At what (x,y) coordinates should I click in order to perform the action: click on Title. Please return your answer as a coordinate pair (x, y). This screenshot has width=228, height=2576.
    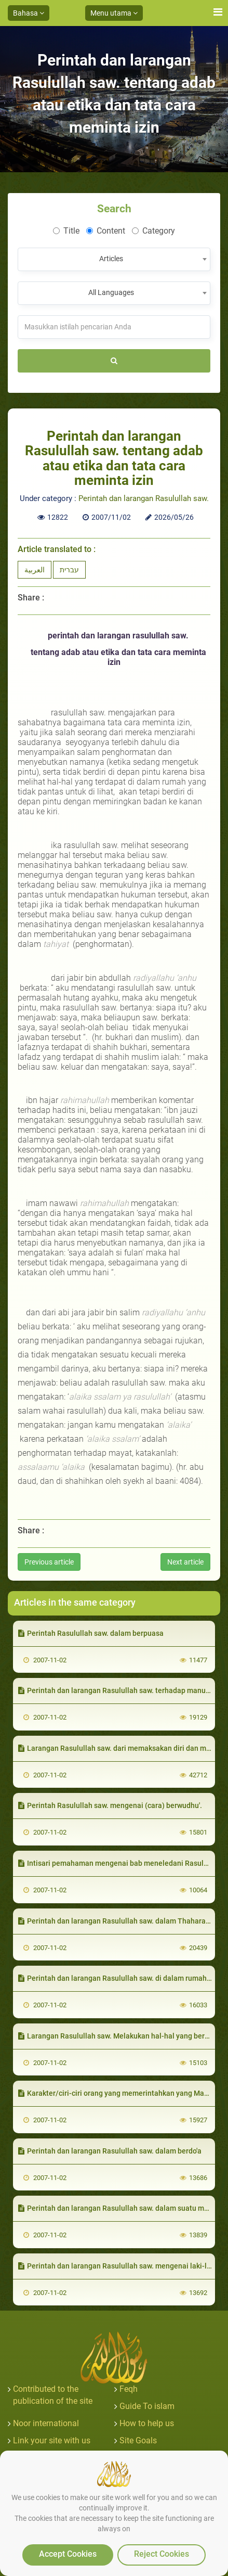
    Looking at the image, I should click on (66, 231).